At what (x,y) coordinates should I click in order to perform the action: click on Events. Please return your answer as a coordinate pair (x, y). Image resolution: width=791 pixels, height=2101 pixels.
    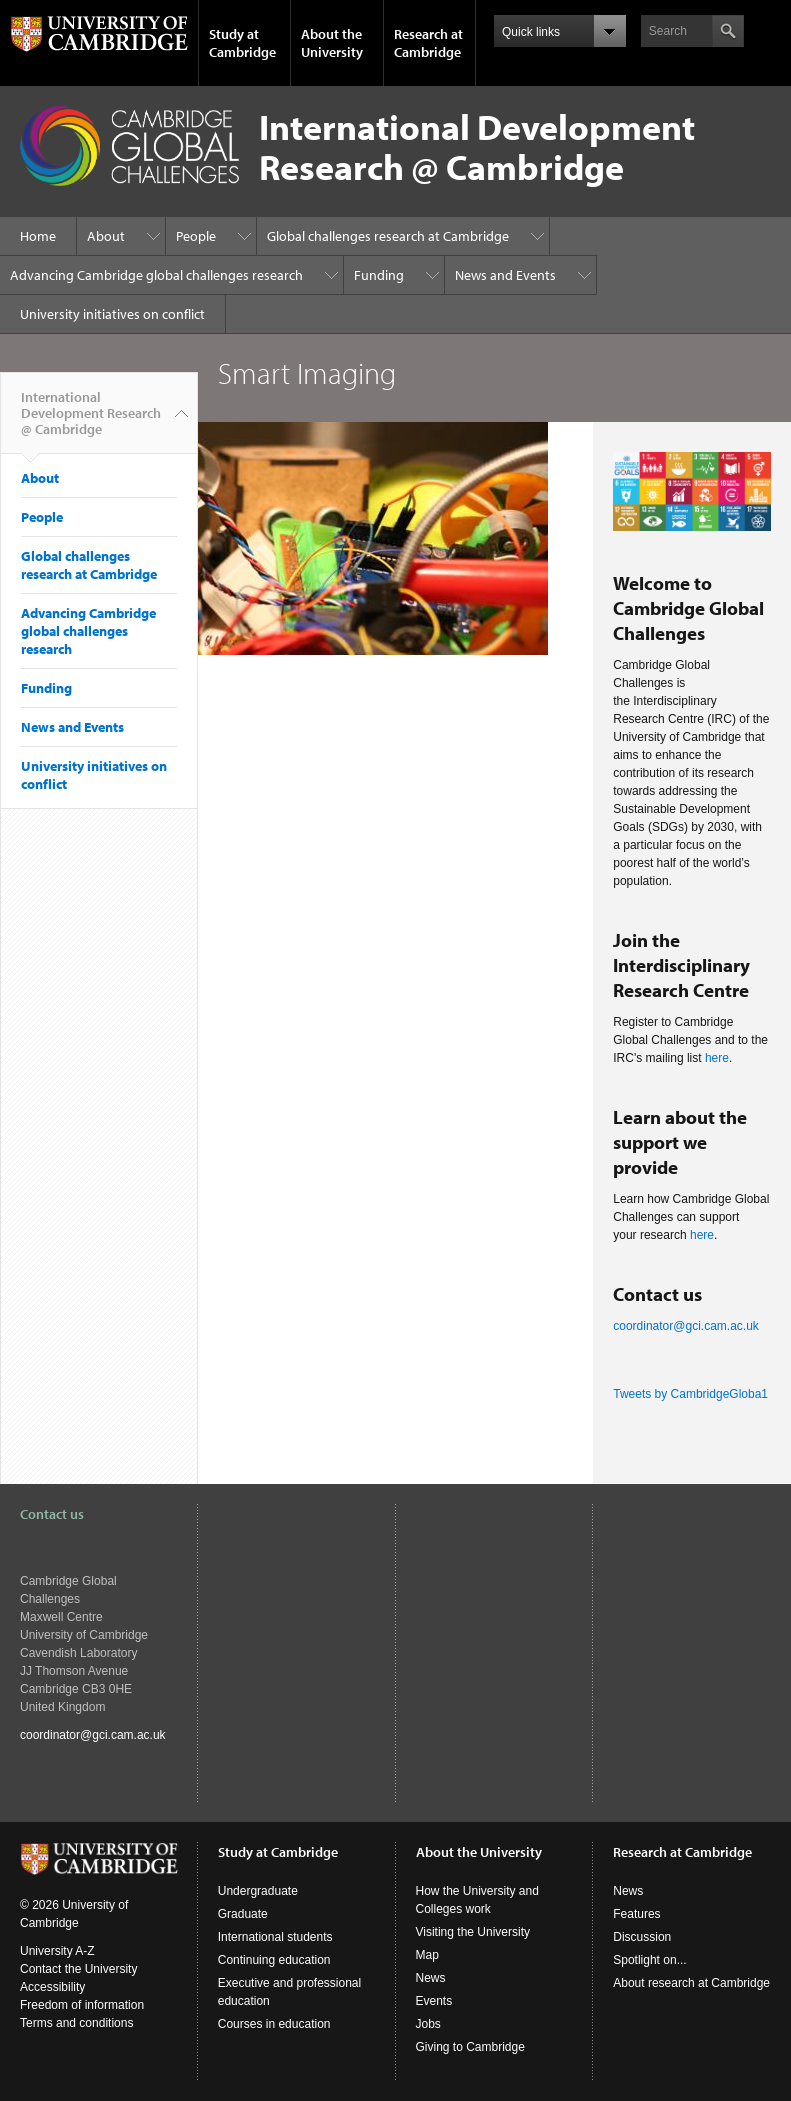
    Looking at the image, I should click on (434, 2001).